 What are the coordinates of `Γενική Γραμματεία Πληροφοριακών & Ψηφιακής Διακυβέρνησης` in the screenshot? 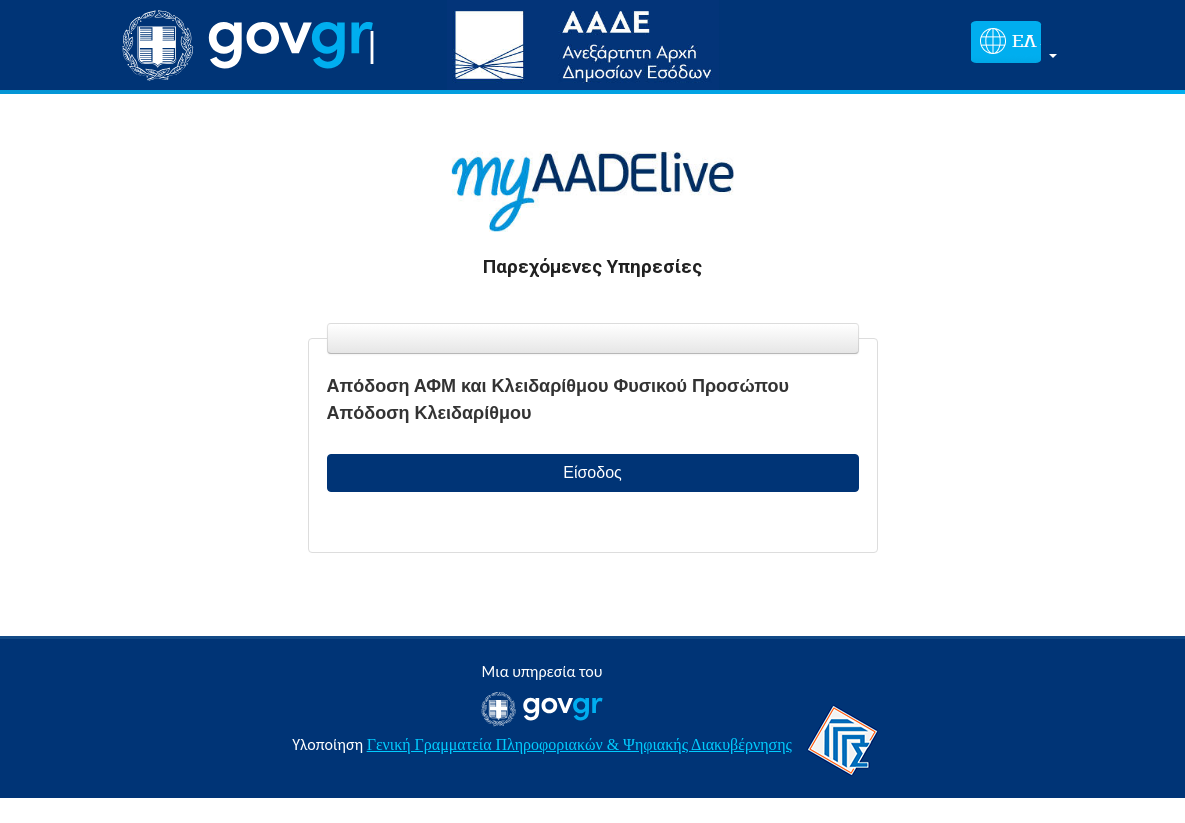 It's located at (579, 744).